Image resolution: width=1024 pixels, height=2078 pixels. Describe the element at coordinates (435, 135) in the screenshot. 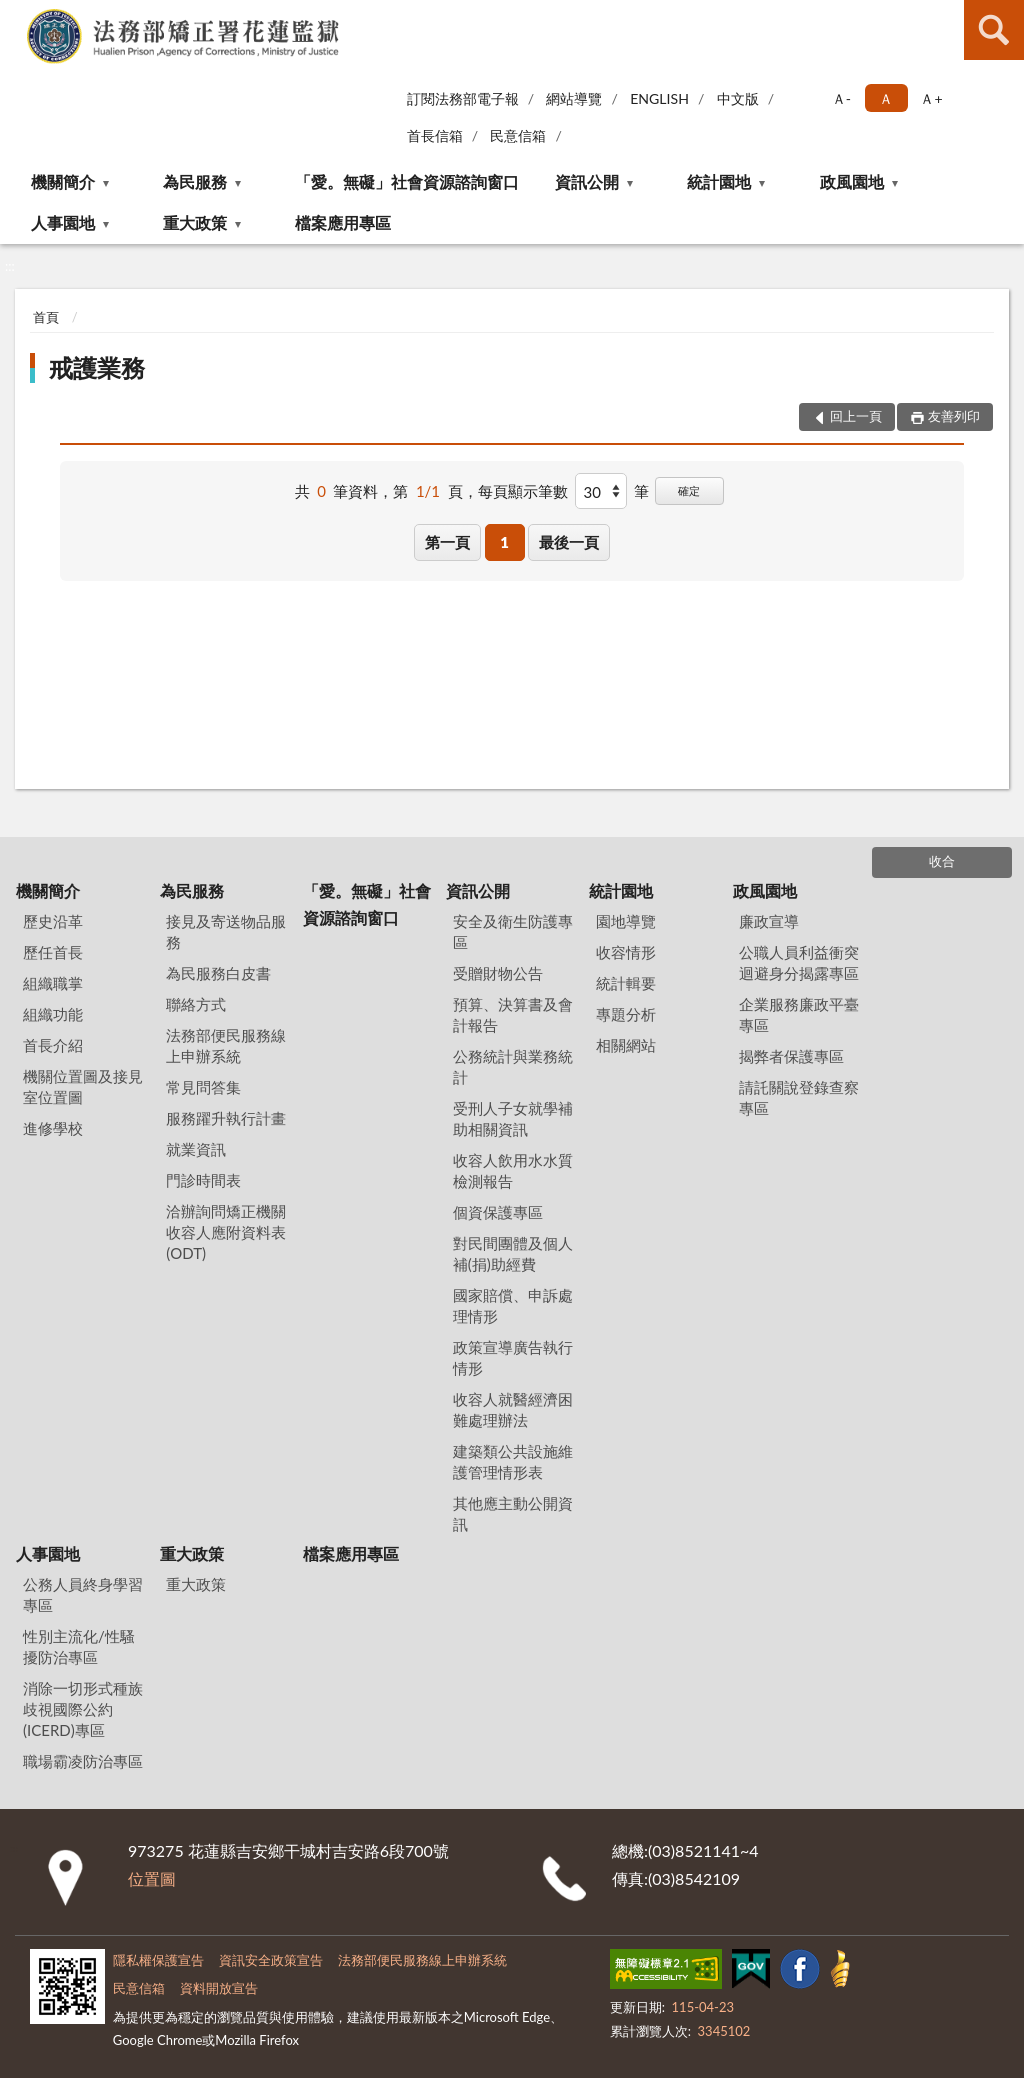

I see `首長信箱` at that location.